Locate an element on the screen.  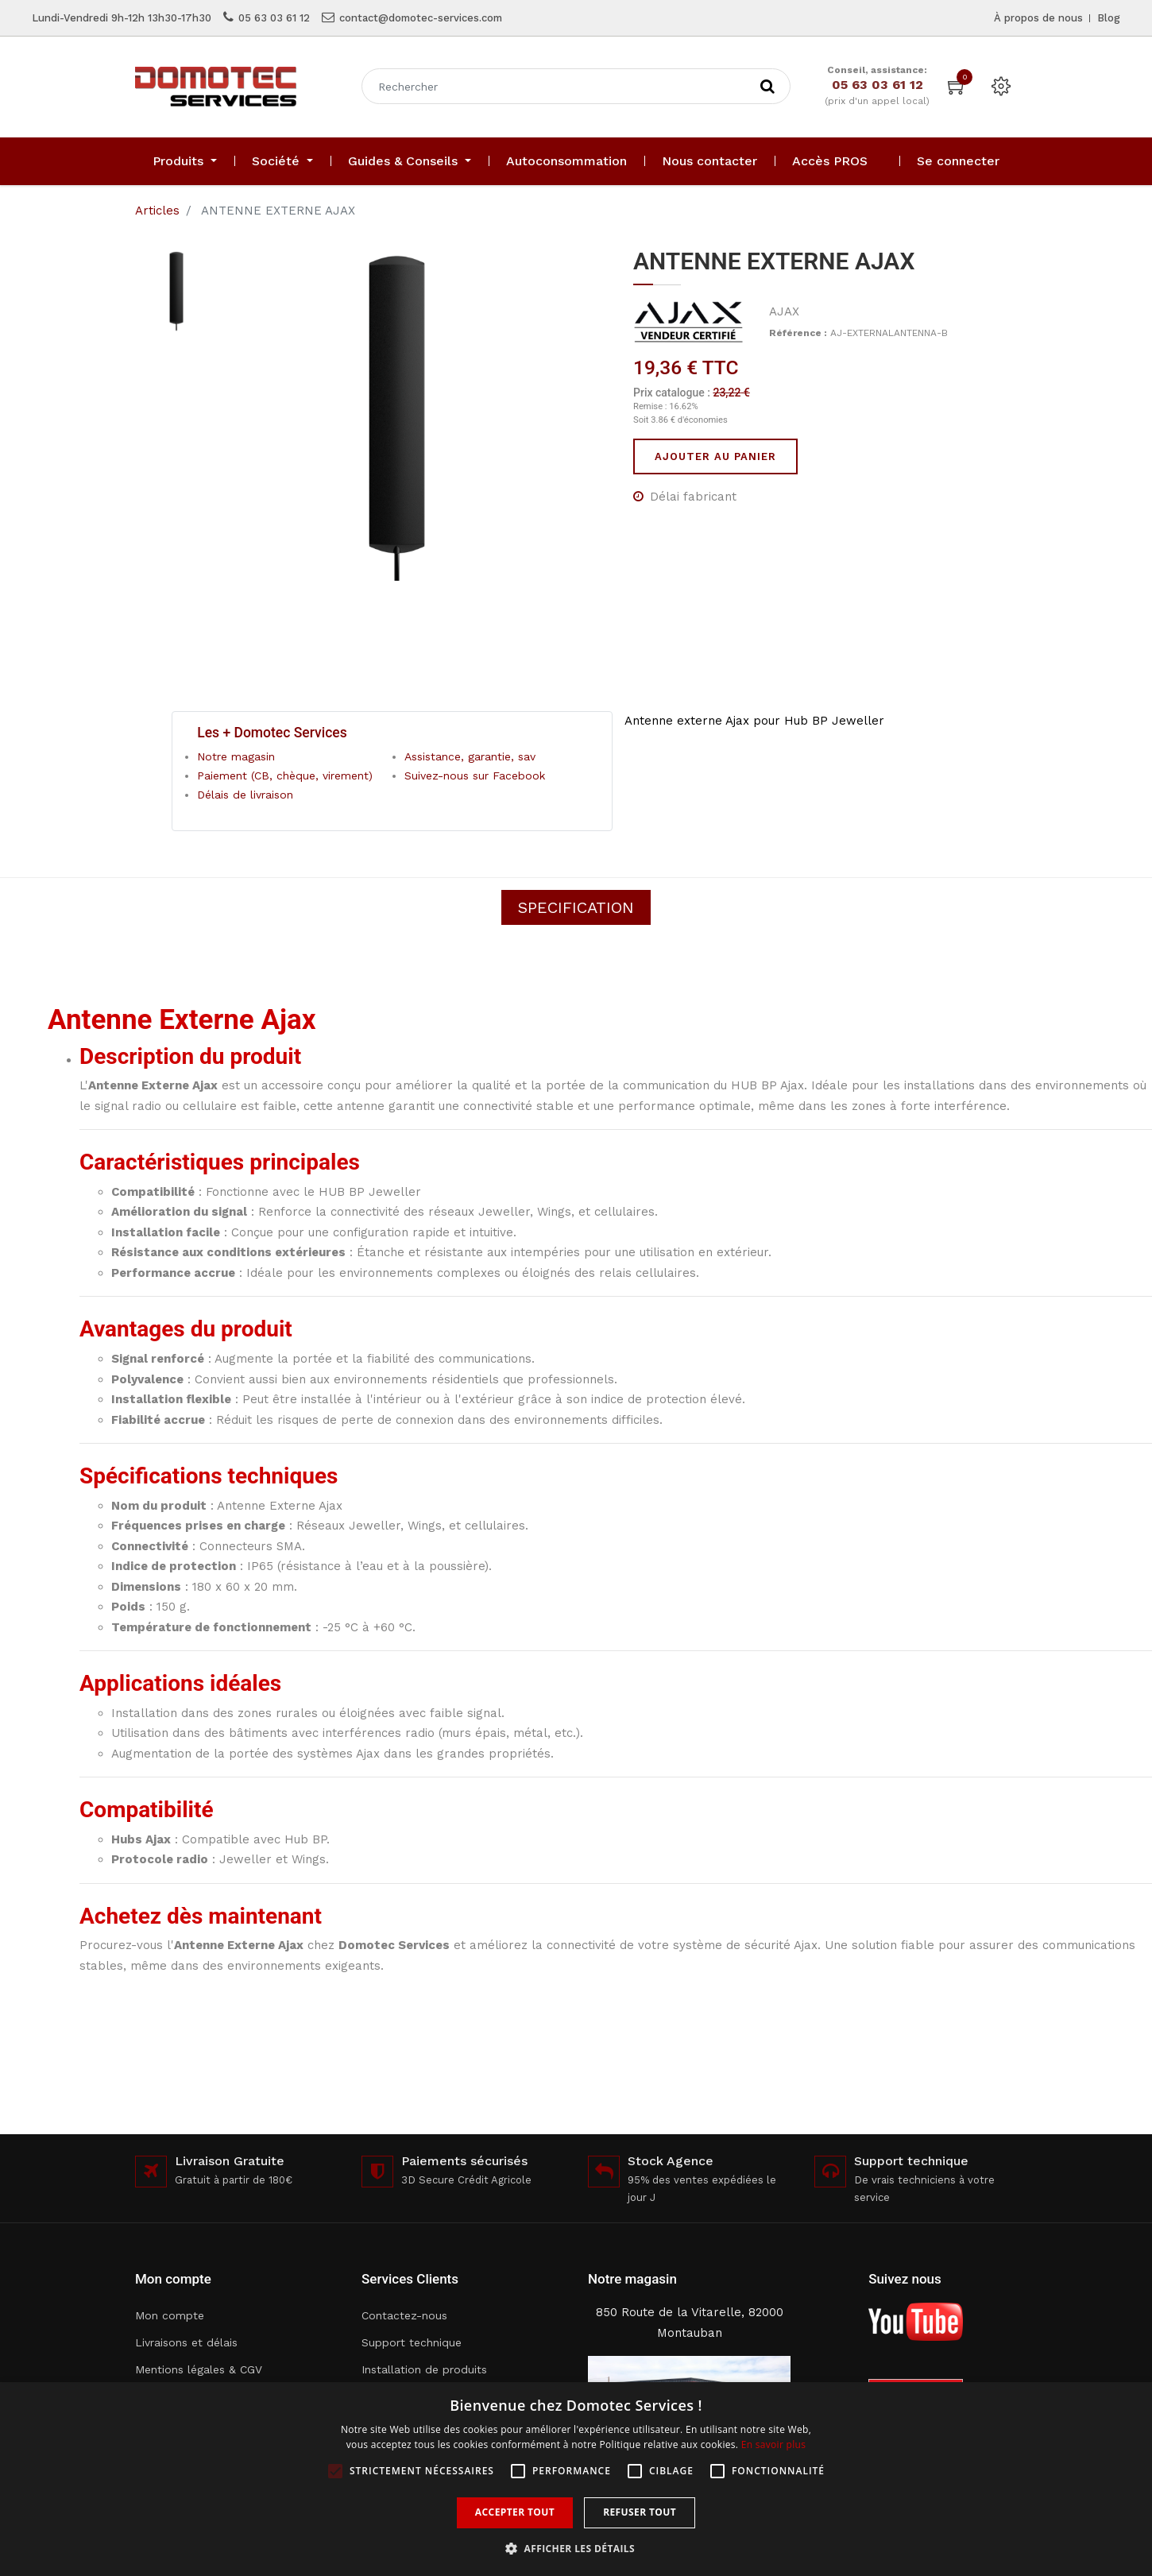
contact@domotec-services.com is located at coordinates (420, 18).